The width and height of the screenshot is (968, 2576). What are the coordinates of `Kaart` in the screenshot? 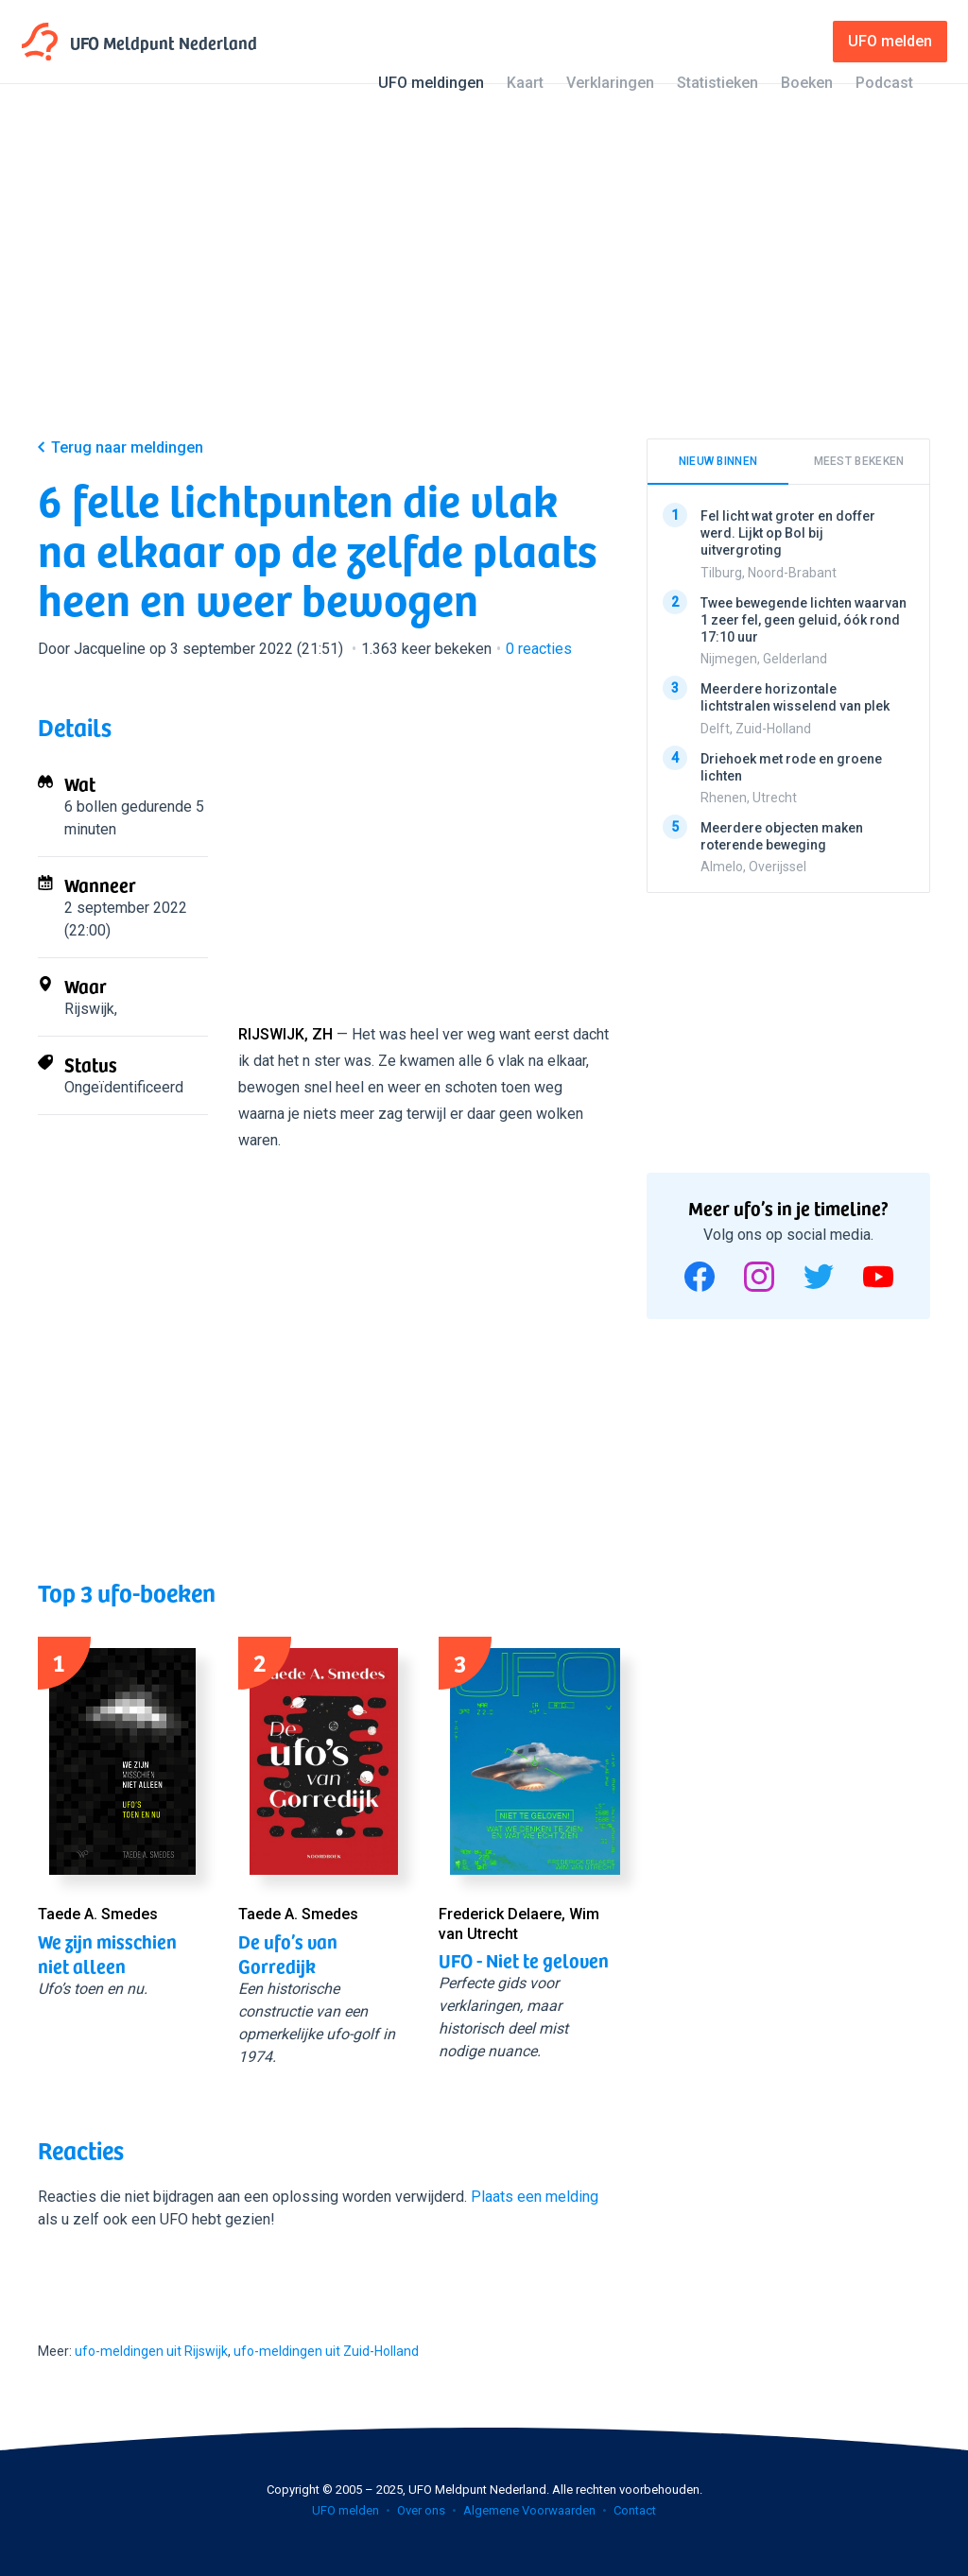 It's located at (525, 83).